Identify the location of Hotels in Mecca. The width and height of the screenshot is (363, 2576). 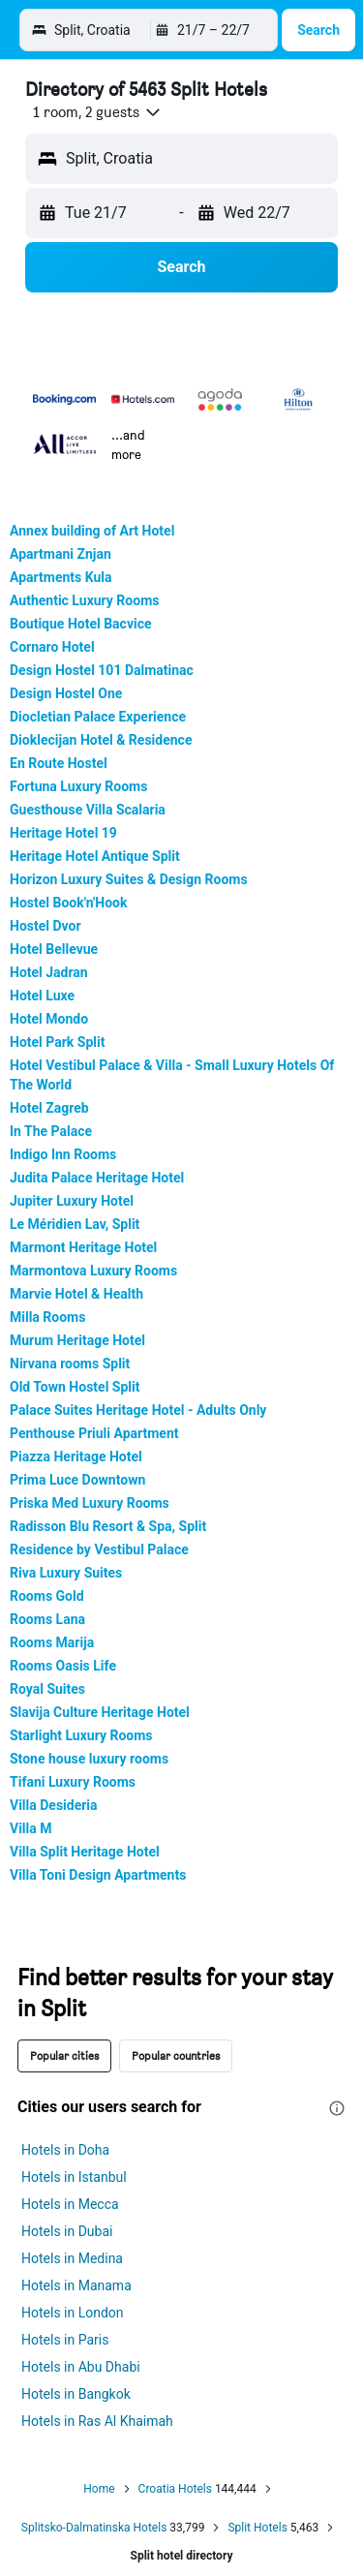
(70, 2204).